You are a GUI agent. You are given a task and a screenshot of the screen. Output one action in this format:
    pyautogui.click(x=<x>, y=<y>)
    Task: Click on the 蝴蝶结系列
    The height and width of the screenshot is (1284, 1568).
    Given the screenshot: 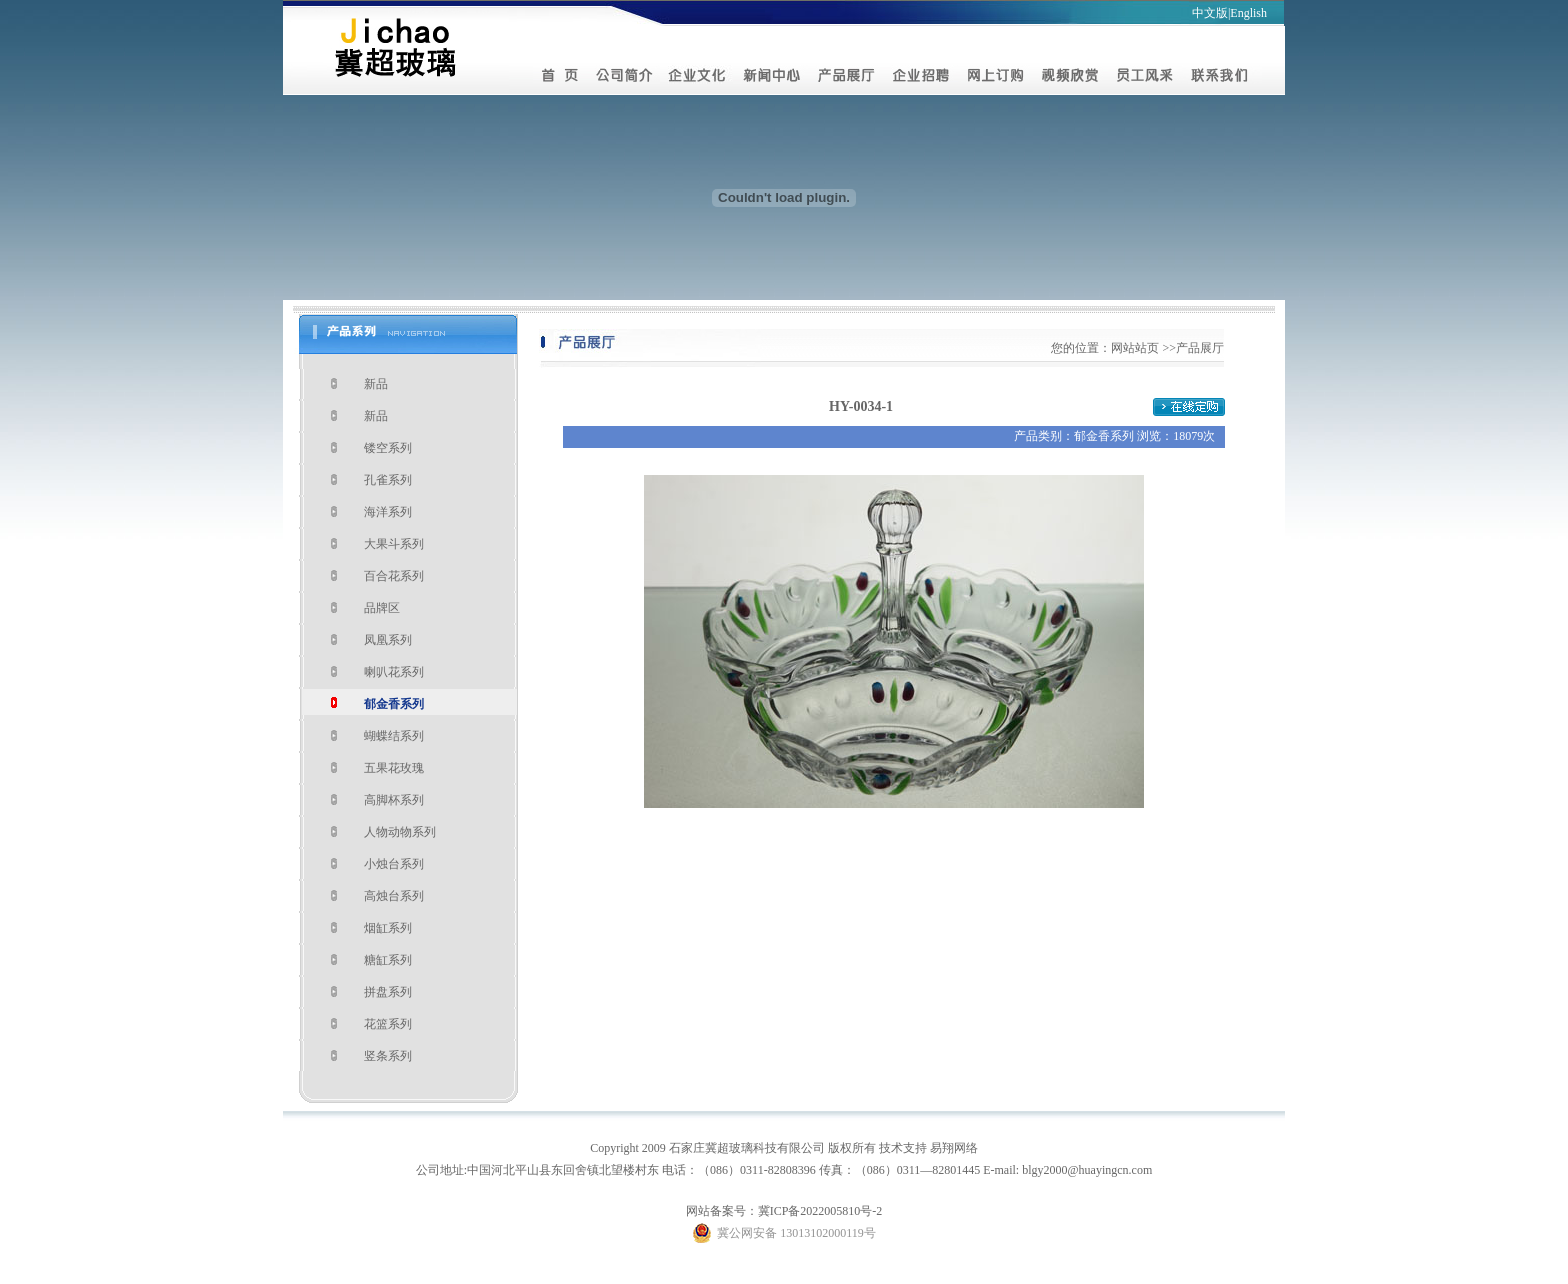 What is the action you would take?
    pyautogui.click(x=394, y=736)
    